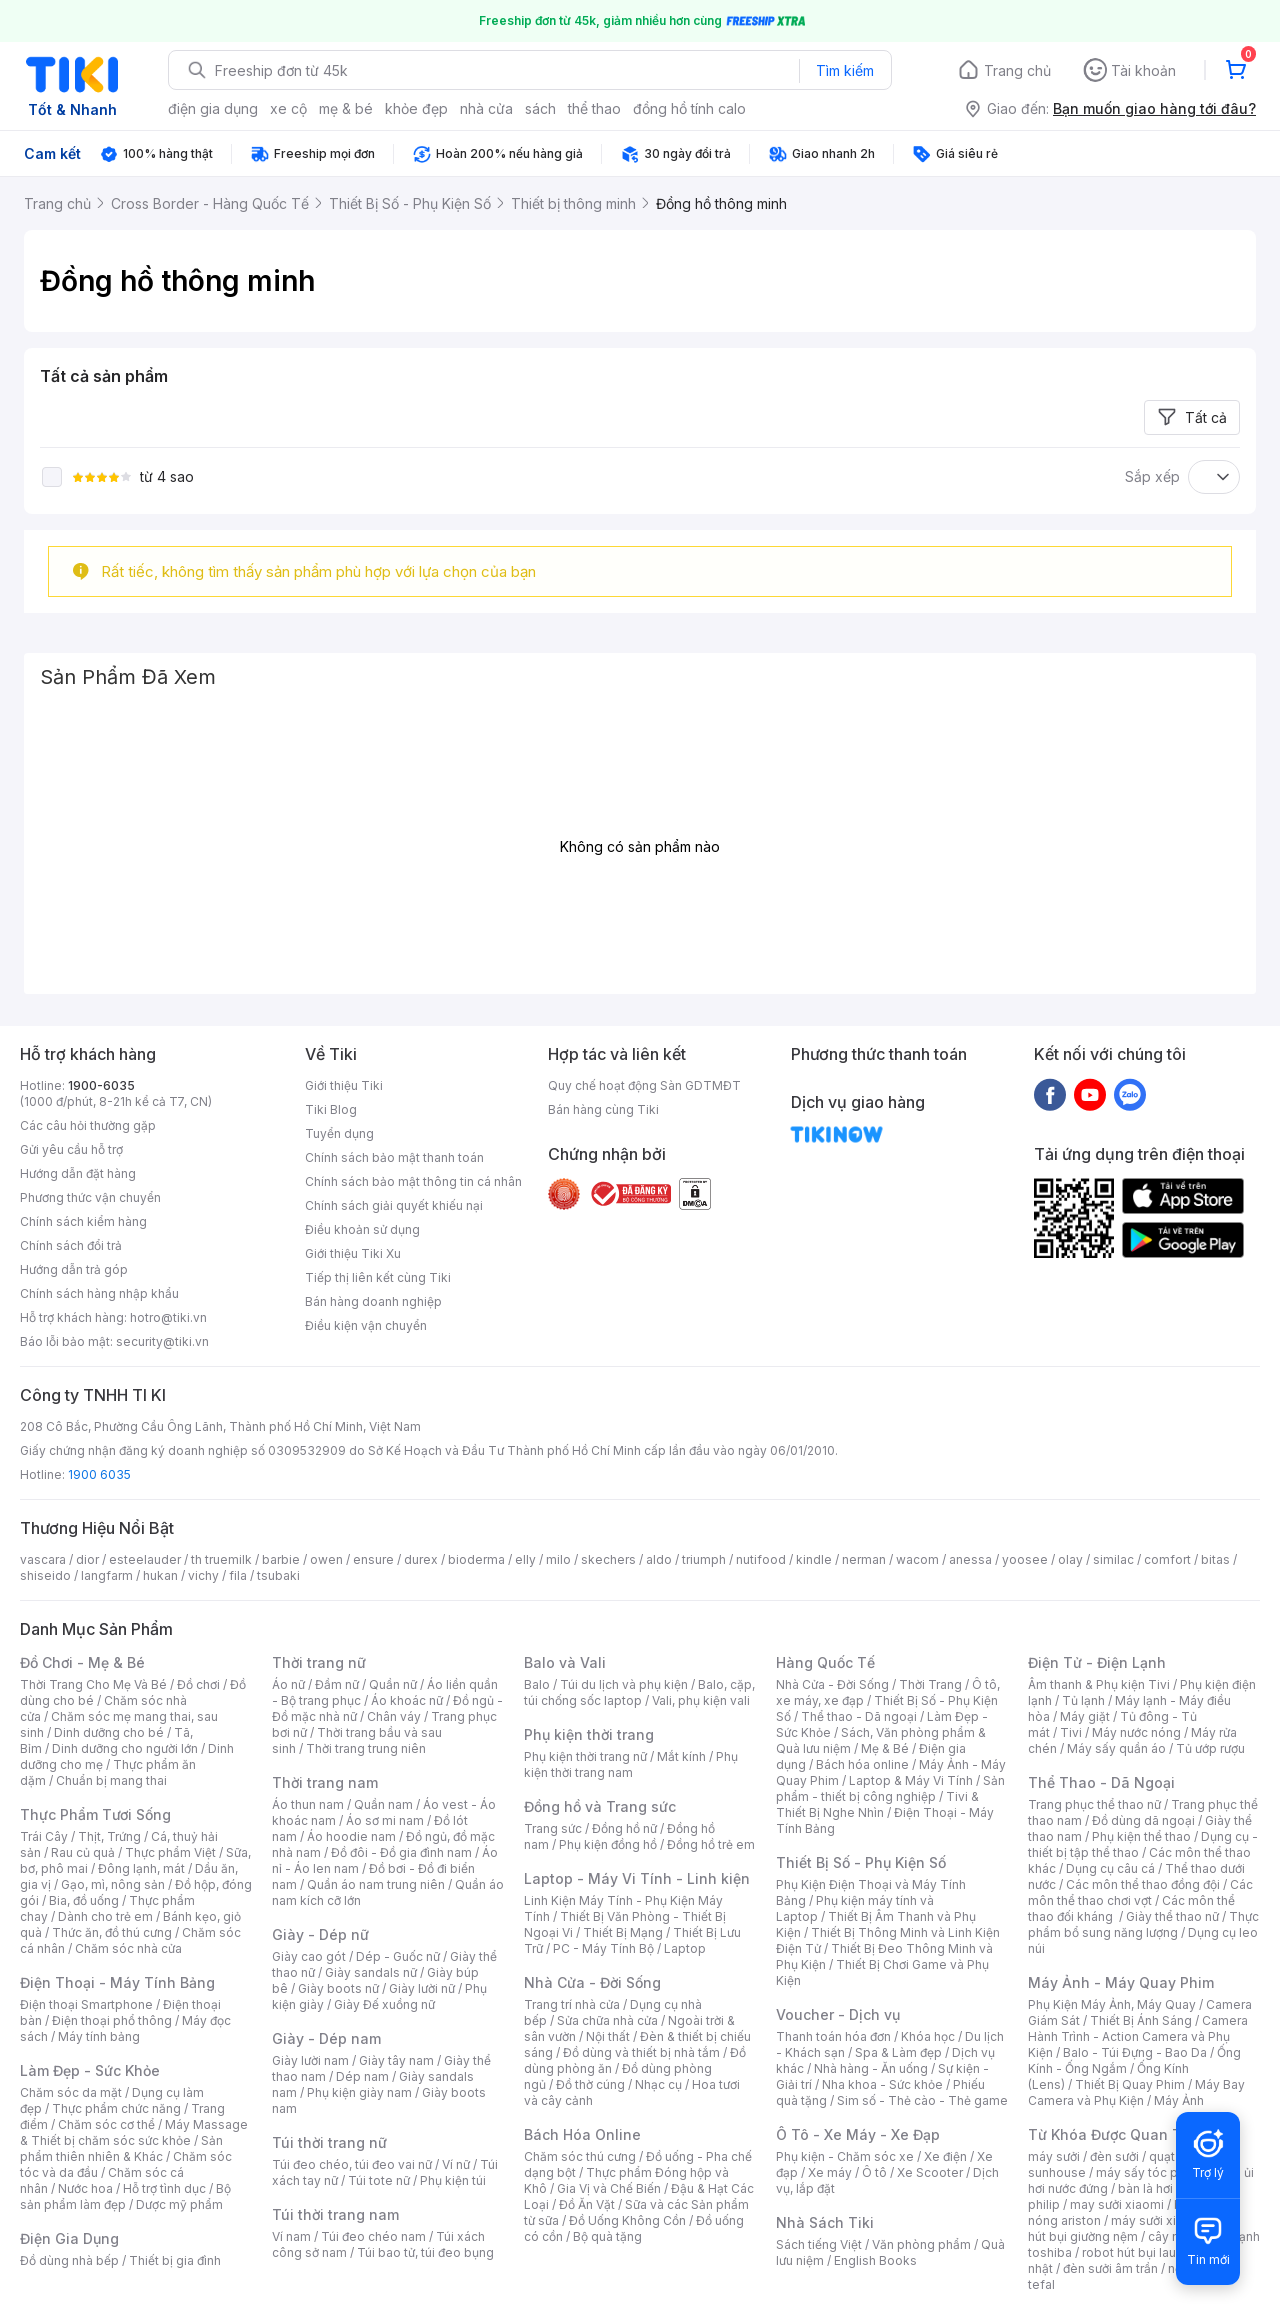 The image size is (1280, 2309). Describe the element at coordinates (362, 2076) in the screenshot. I see `Dép nam` at that location.